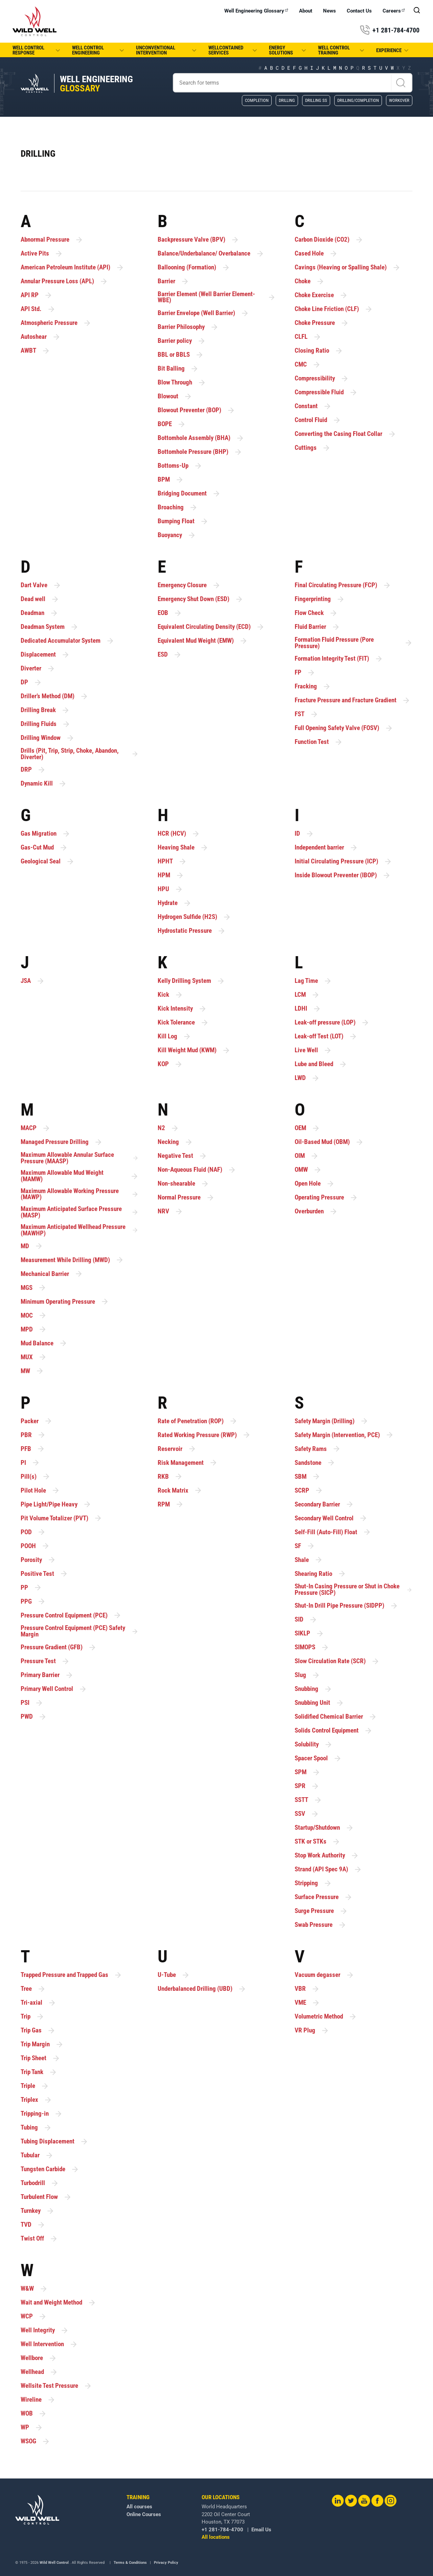 This screenshot has height=2576, width=433. What do you see at coordinates (36, 295) in the screenshot?
I see `API RP` at bounding box center [36, 295].